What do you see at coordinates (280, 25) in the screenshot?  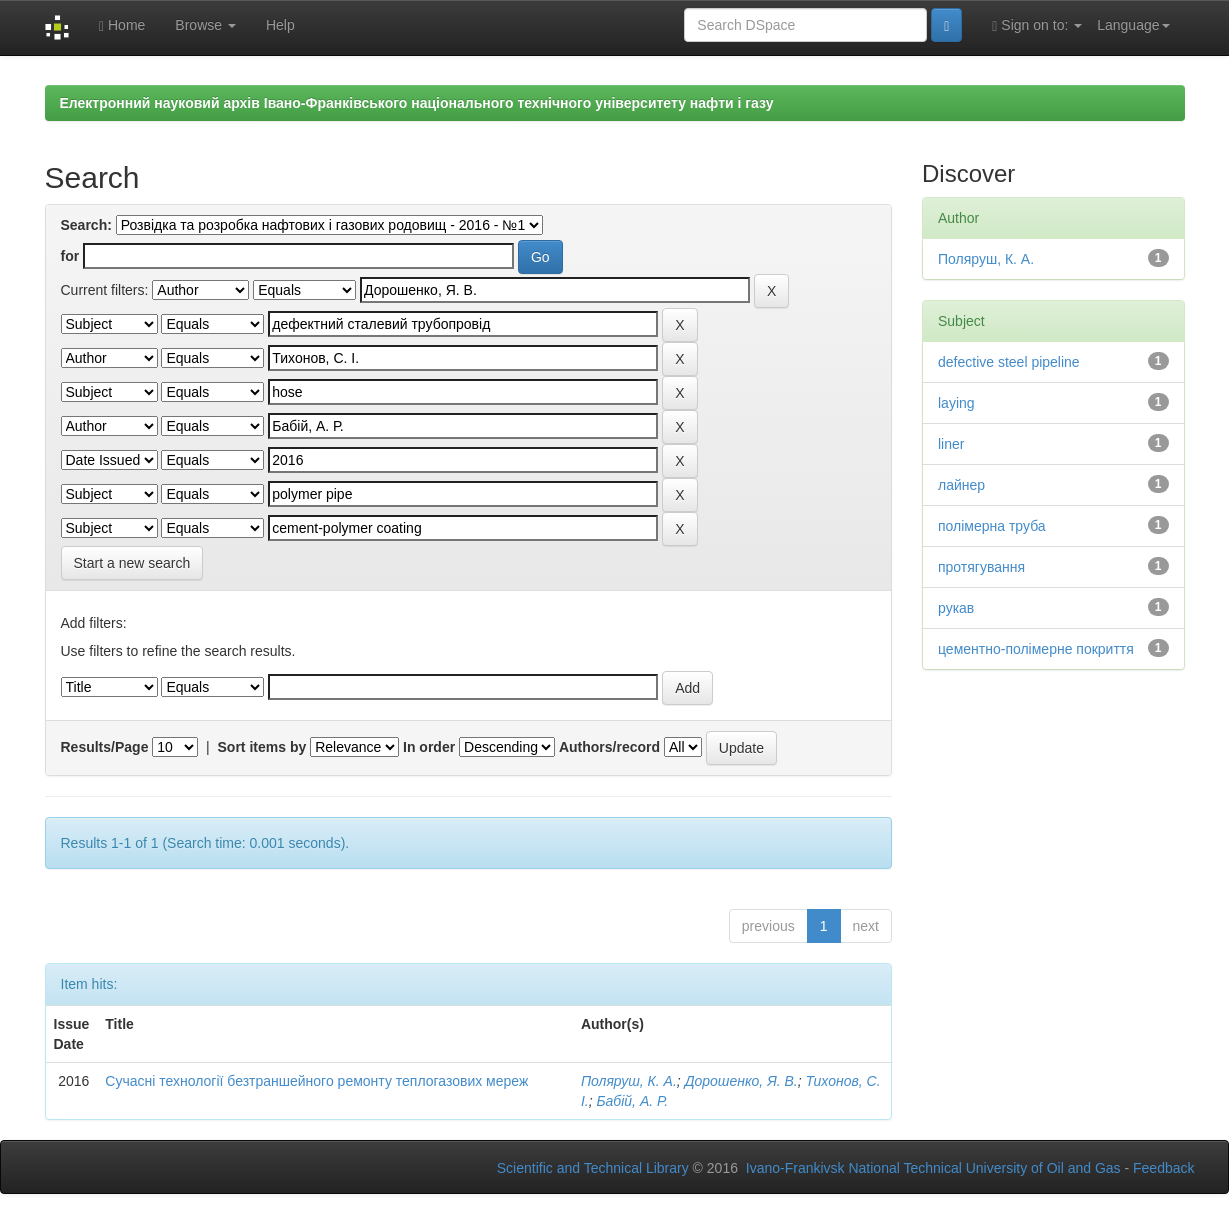 I see `Help` at bounding box center [280, 25].